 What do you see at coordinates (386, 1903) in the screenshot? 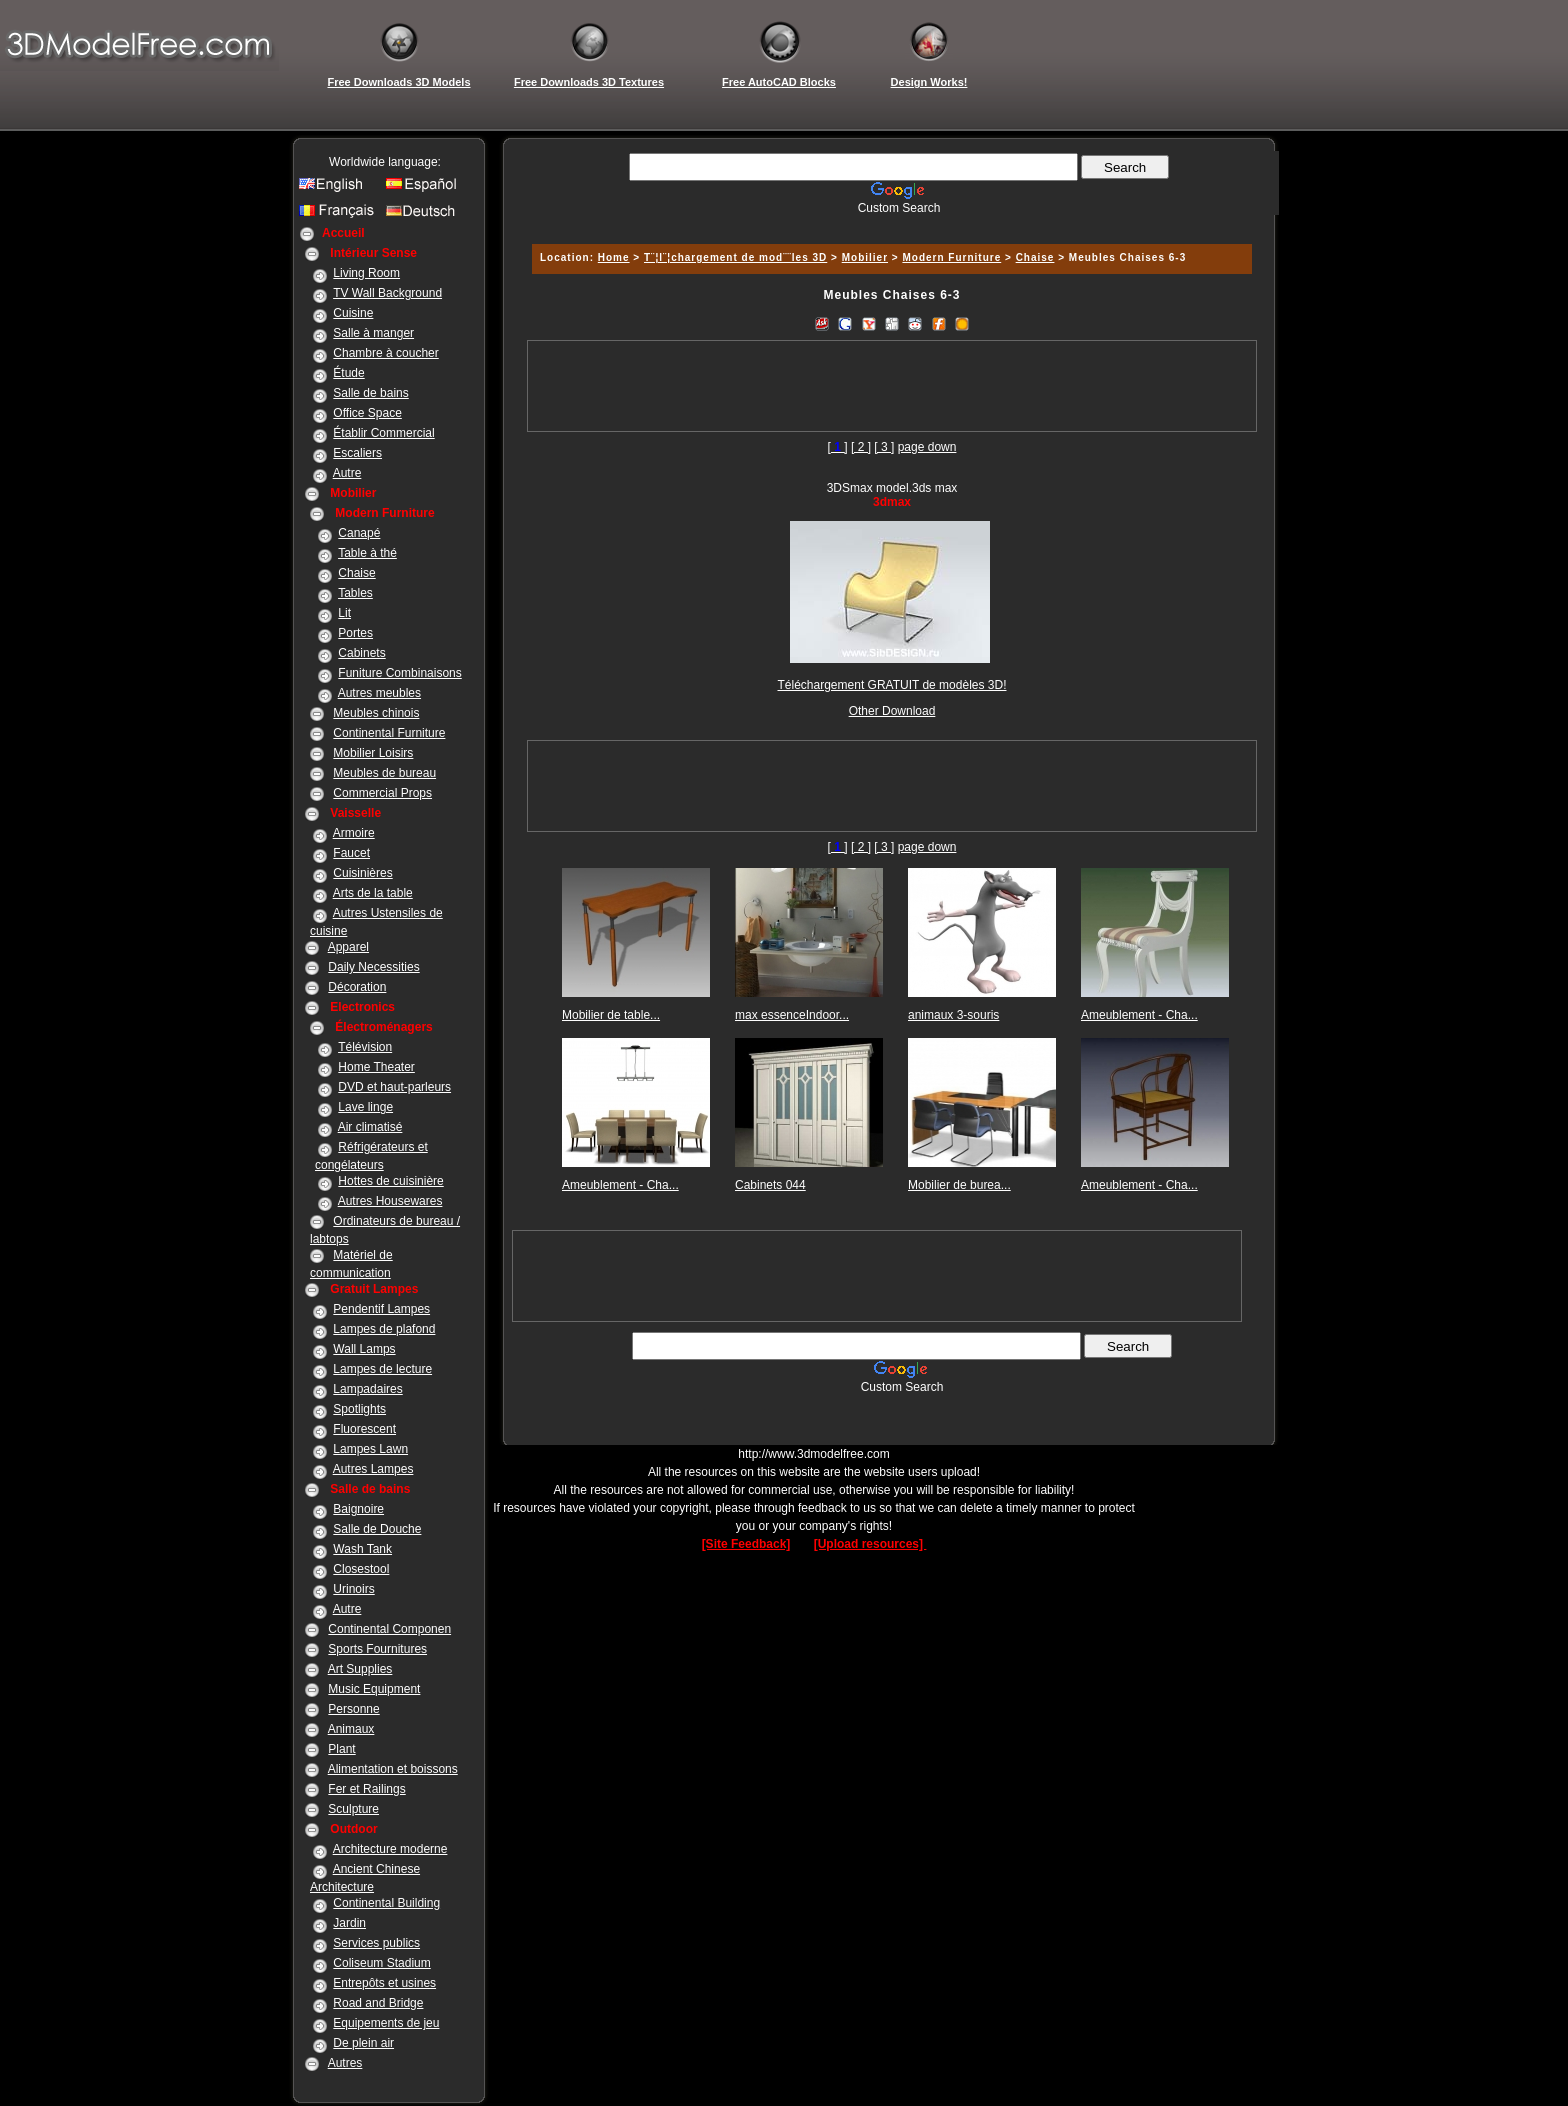
I see `Continental Building` at bounding box center [386, 1903].